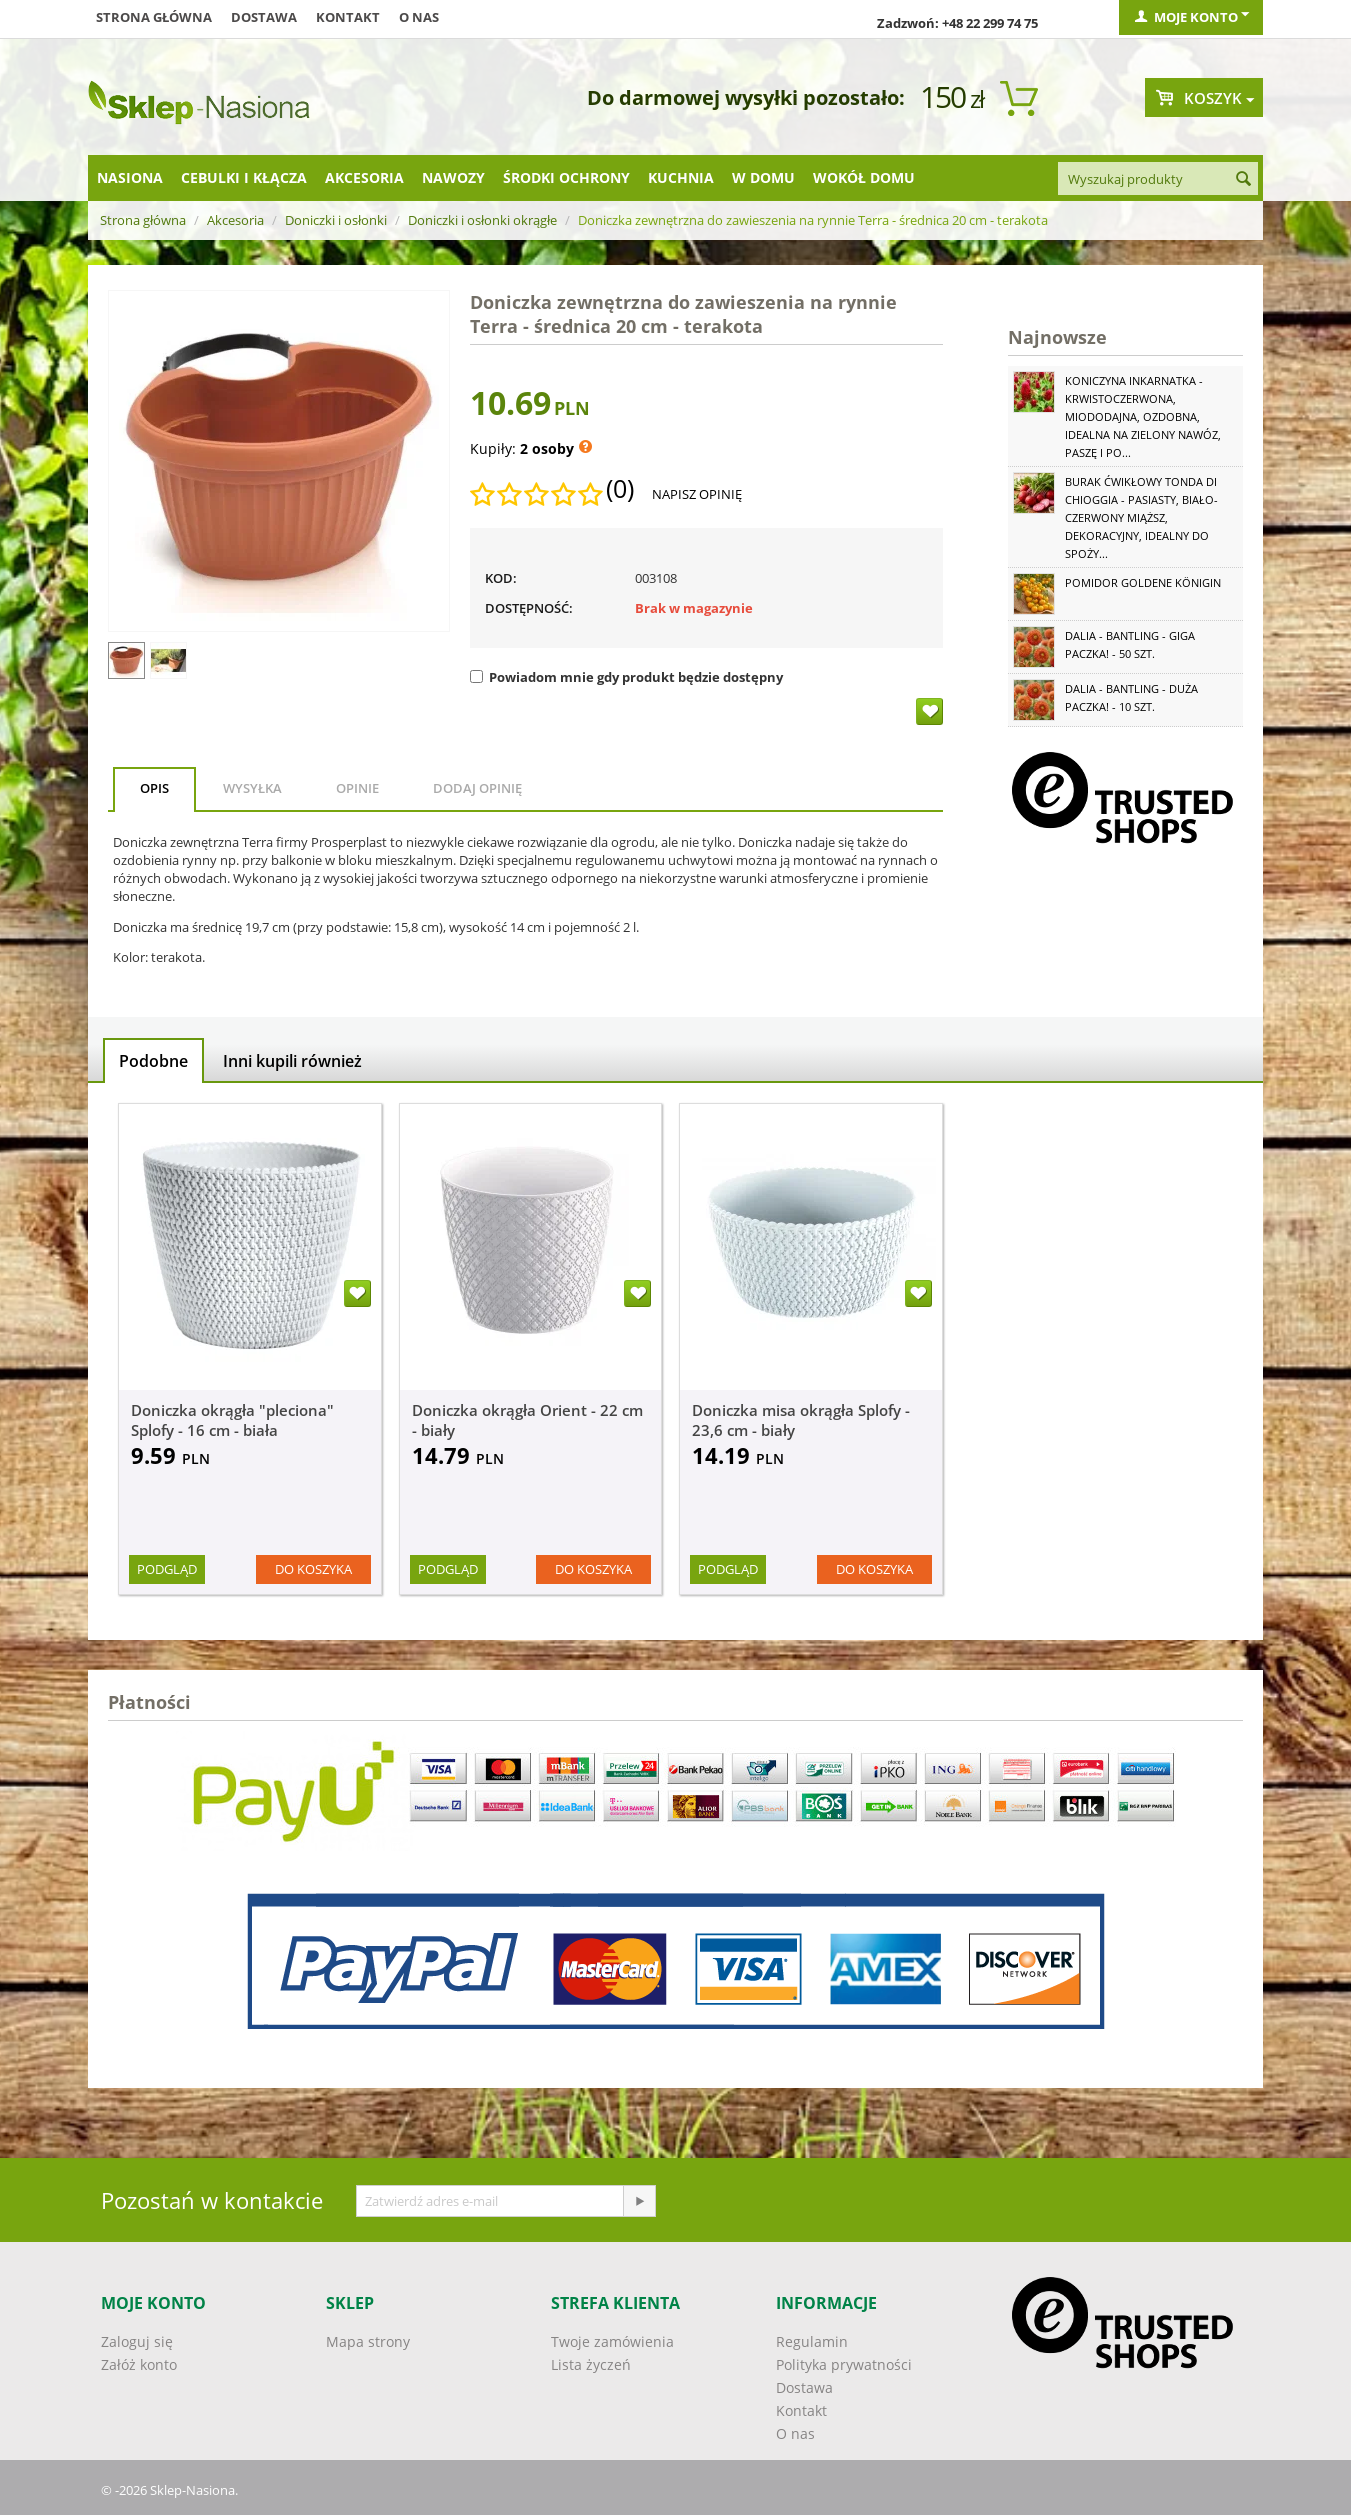 The width and height of the screenshot is (1351, 2515). What do you see at coordinates (1141, 517) in the screenshot?
I see `Burak ćwikłowy Tonda di Chioggia - pasiasty, biało-czerwony miąższ, dekoracyjny, idealny do spoży...` at bounding box center [1141, 517].